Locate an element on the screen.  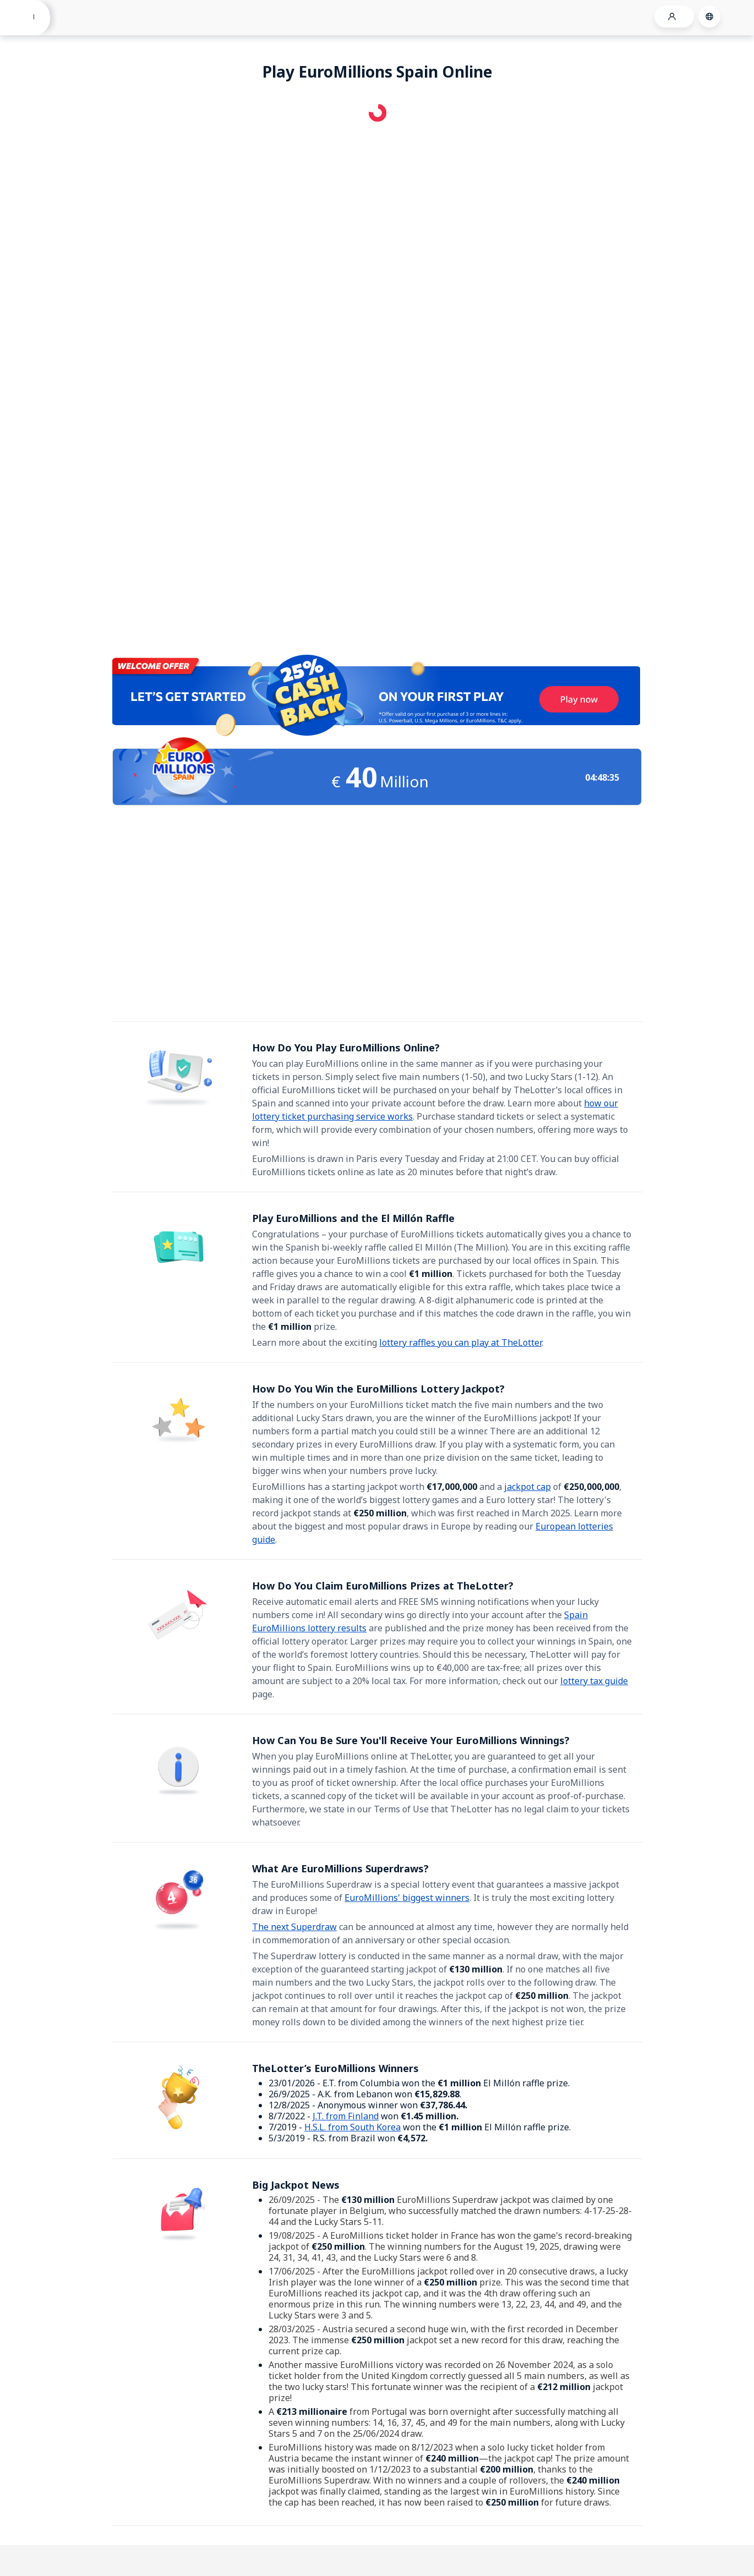
J.T. from Finland is located at coordinates (346, 2116).